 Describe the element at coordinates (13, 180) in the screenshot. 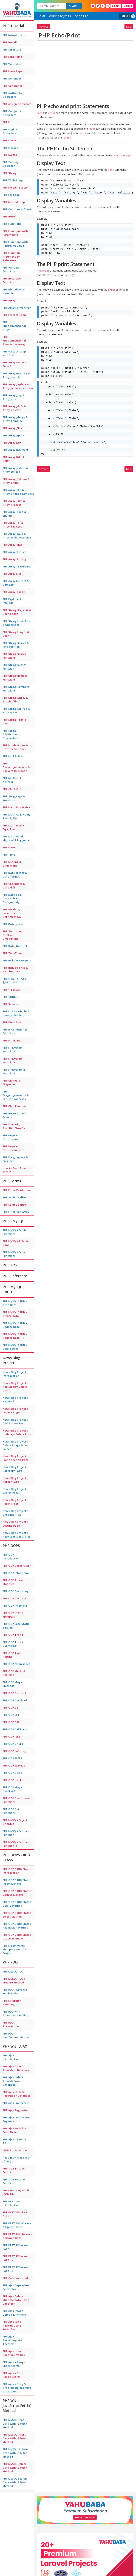

I see `PHP While Loop` at that location.